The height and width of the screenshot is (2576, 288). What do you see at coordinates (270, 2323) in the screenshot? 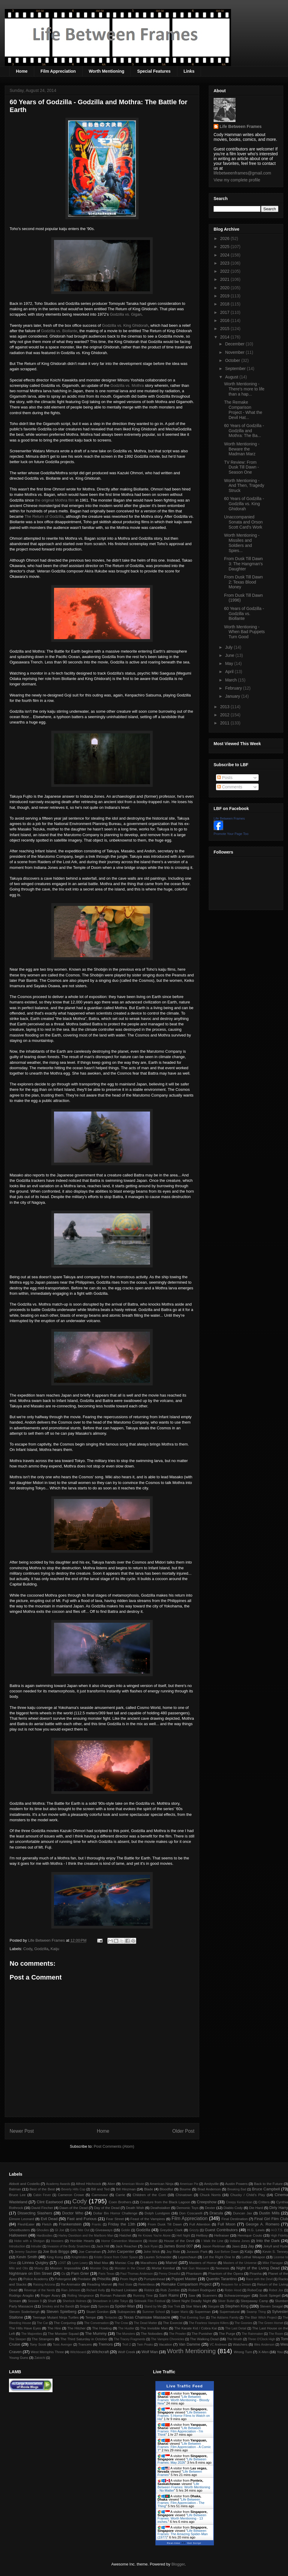
I see `The Green Hornet` at bounding box center [270, 2323].